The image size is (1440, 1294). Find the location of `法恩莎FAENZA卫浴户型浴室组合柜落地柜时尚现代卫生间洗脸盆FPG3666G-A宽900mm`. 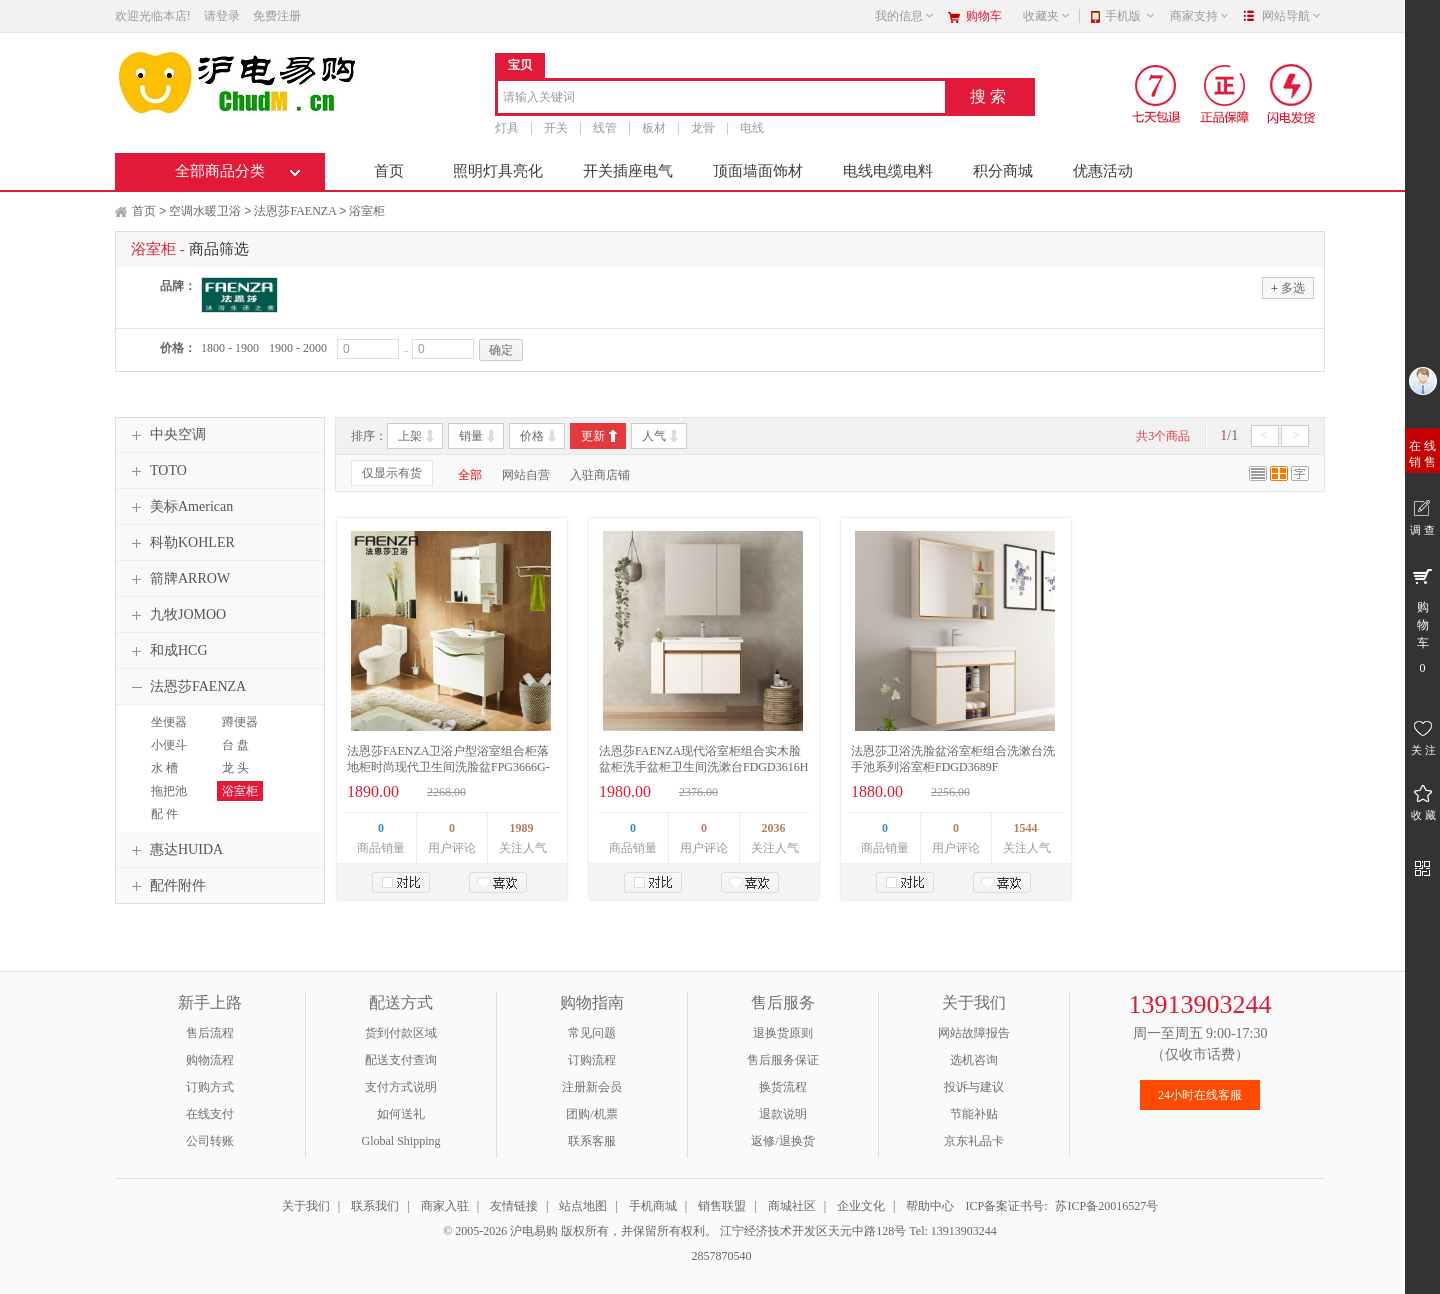

法恩莎FAENZA卫浴户型浴室组合柜落地柜时尚现代卫生间洗脸盆FPG3666G-A宽900mm is located at coordinates (448, 767).